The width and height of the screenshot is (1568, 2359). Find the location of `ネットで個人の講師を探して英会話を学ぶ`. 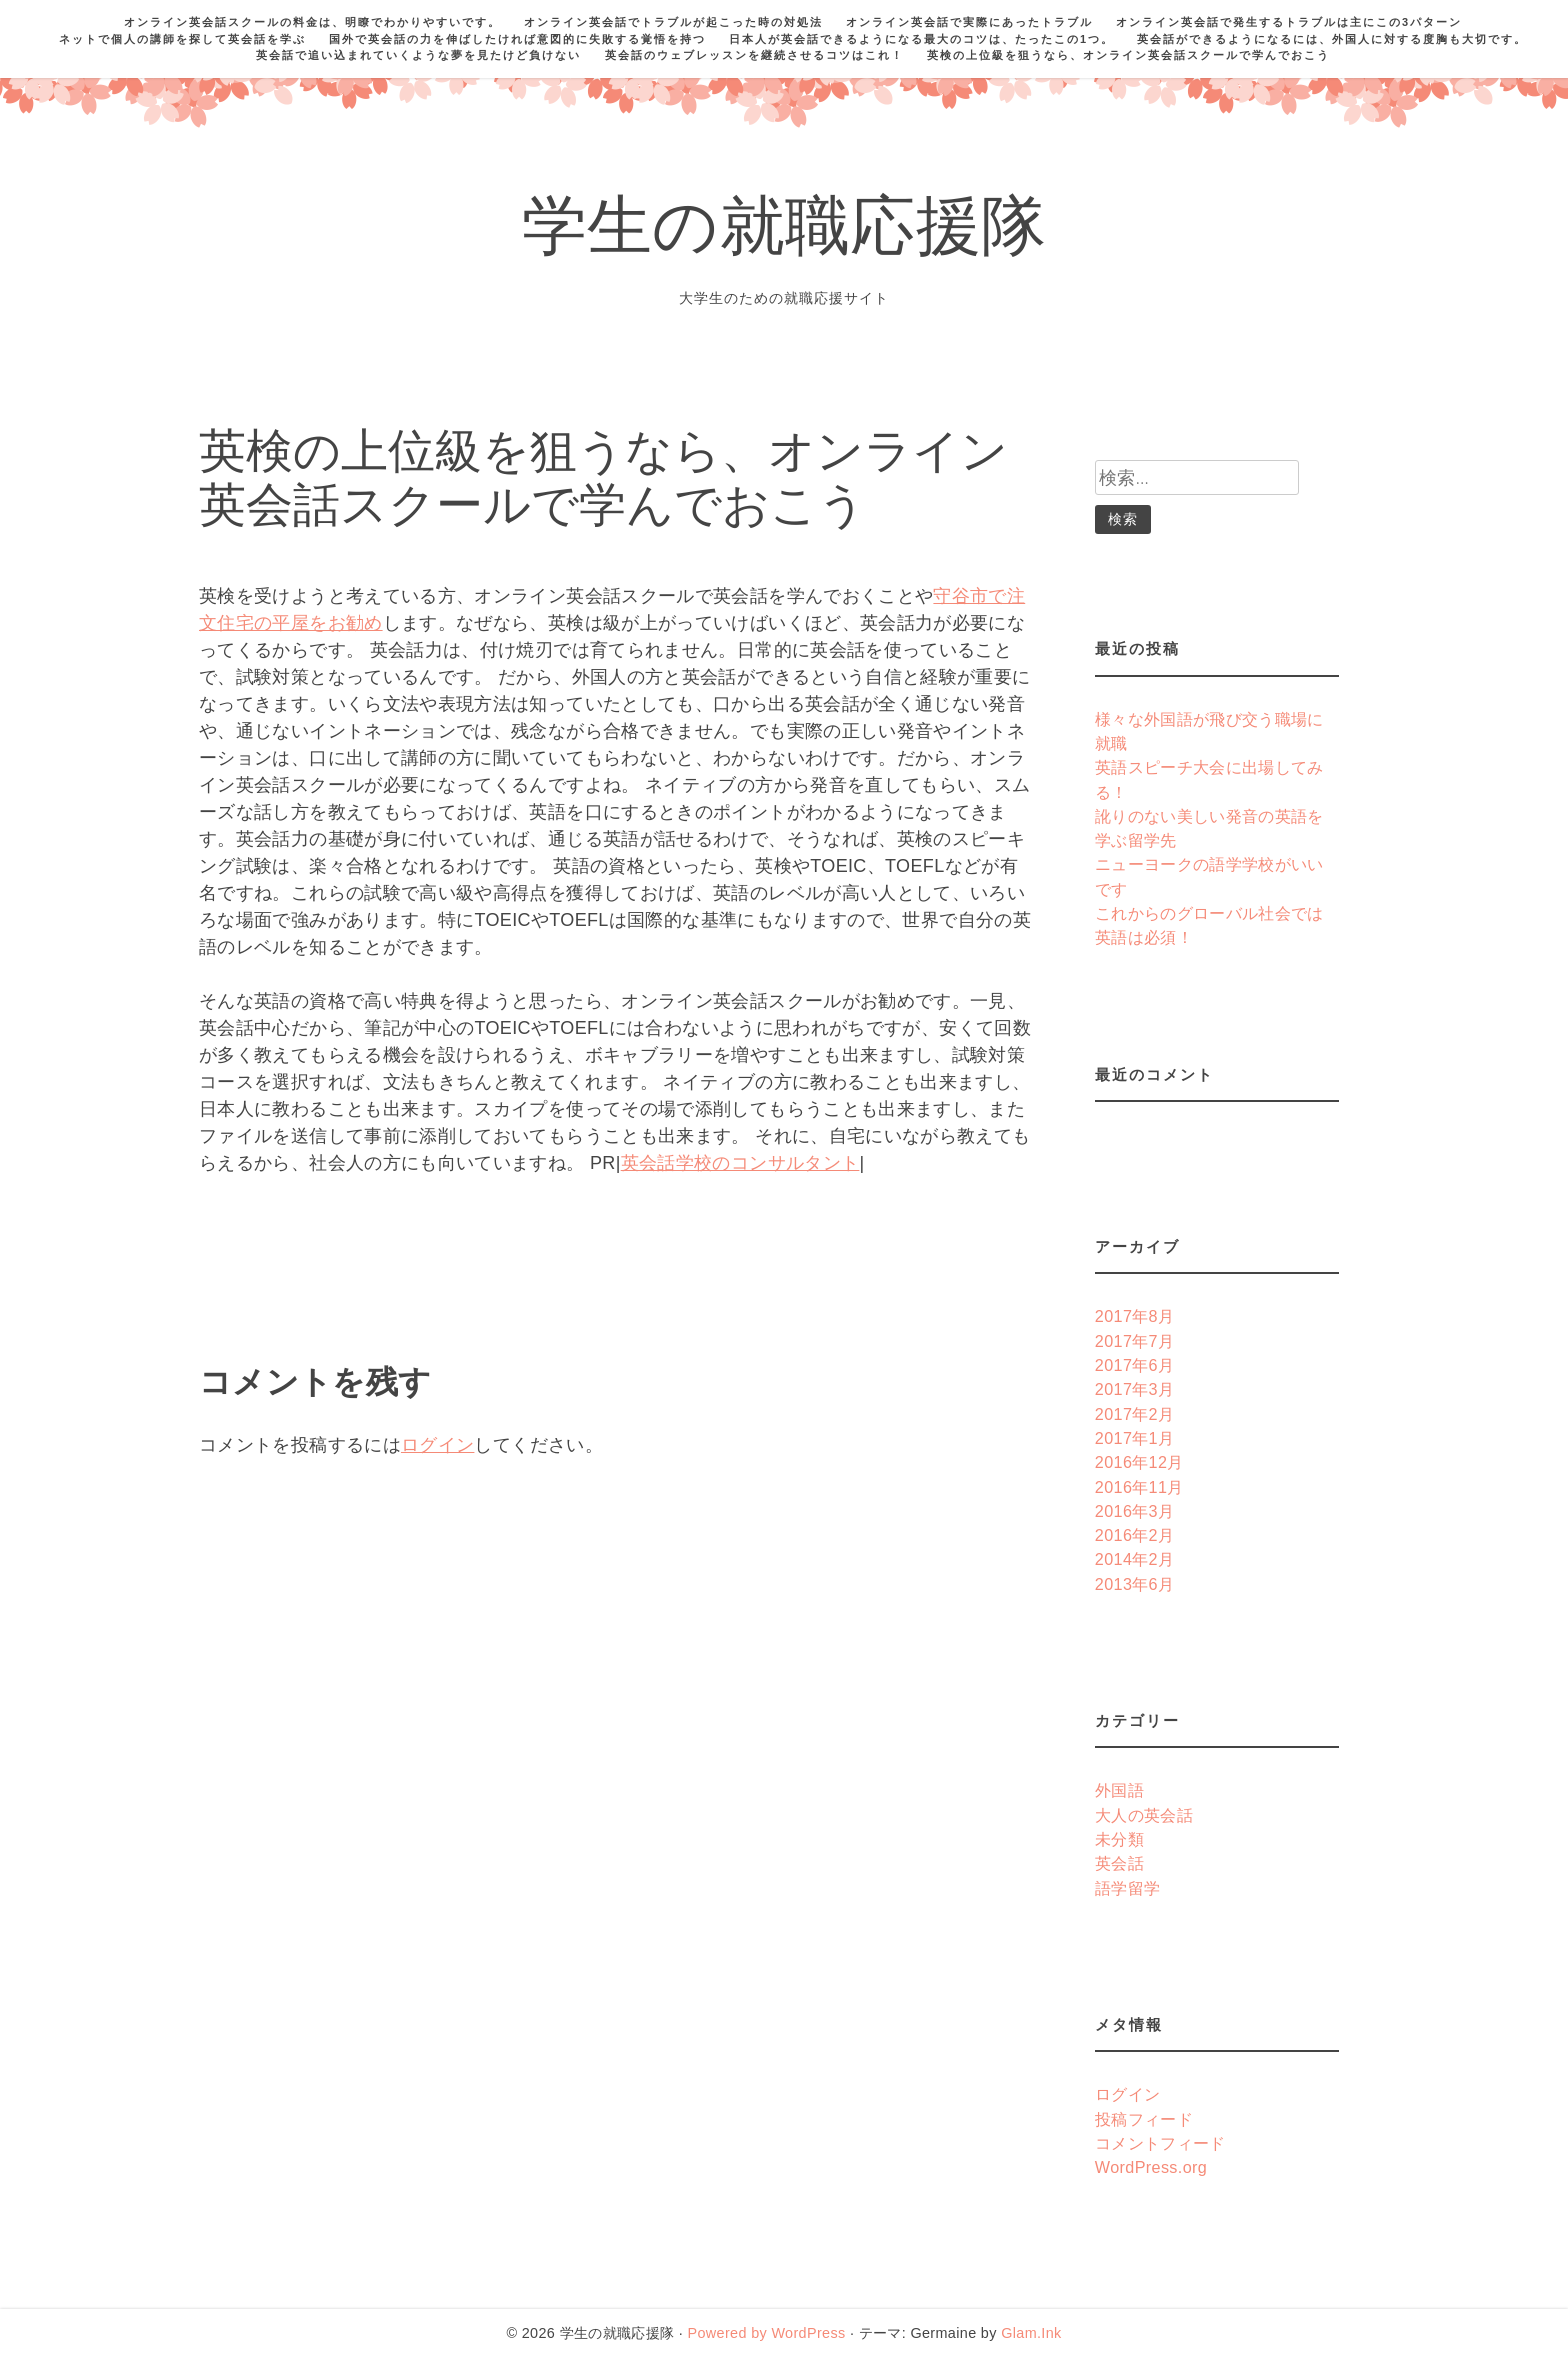

ネットで個人の講師を探して英会話を学ぶ is located at coordinates (182, 39).